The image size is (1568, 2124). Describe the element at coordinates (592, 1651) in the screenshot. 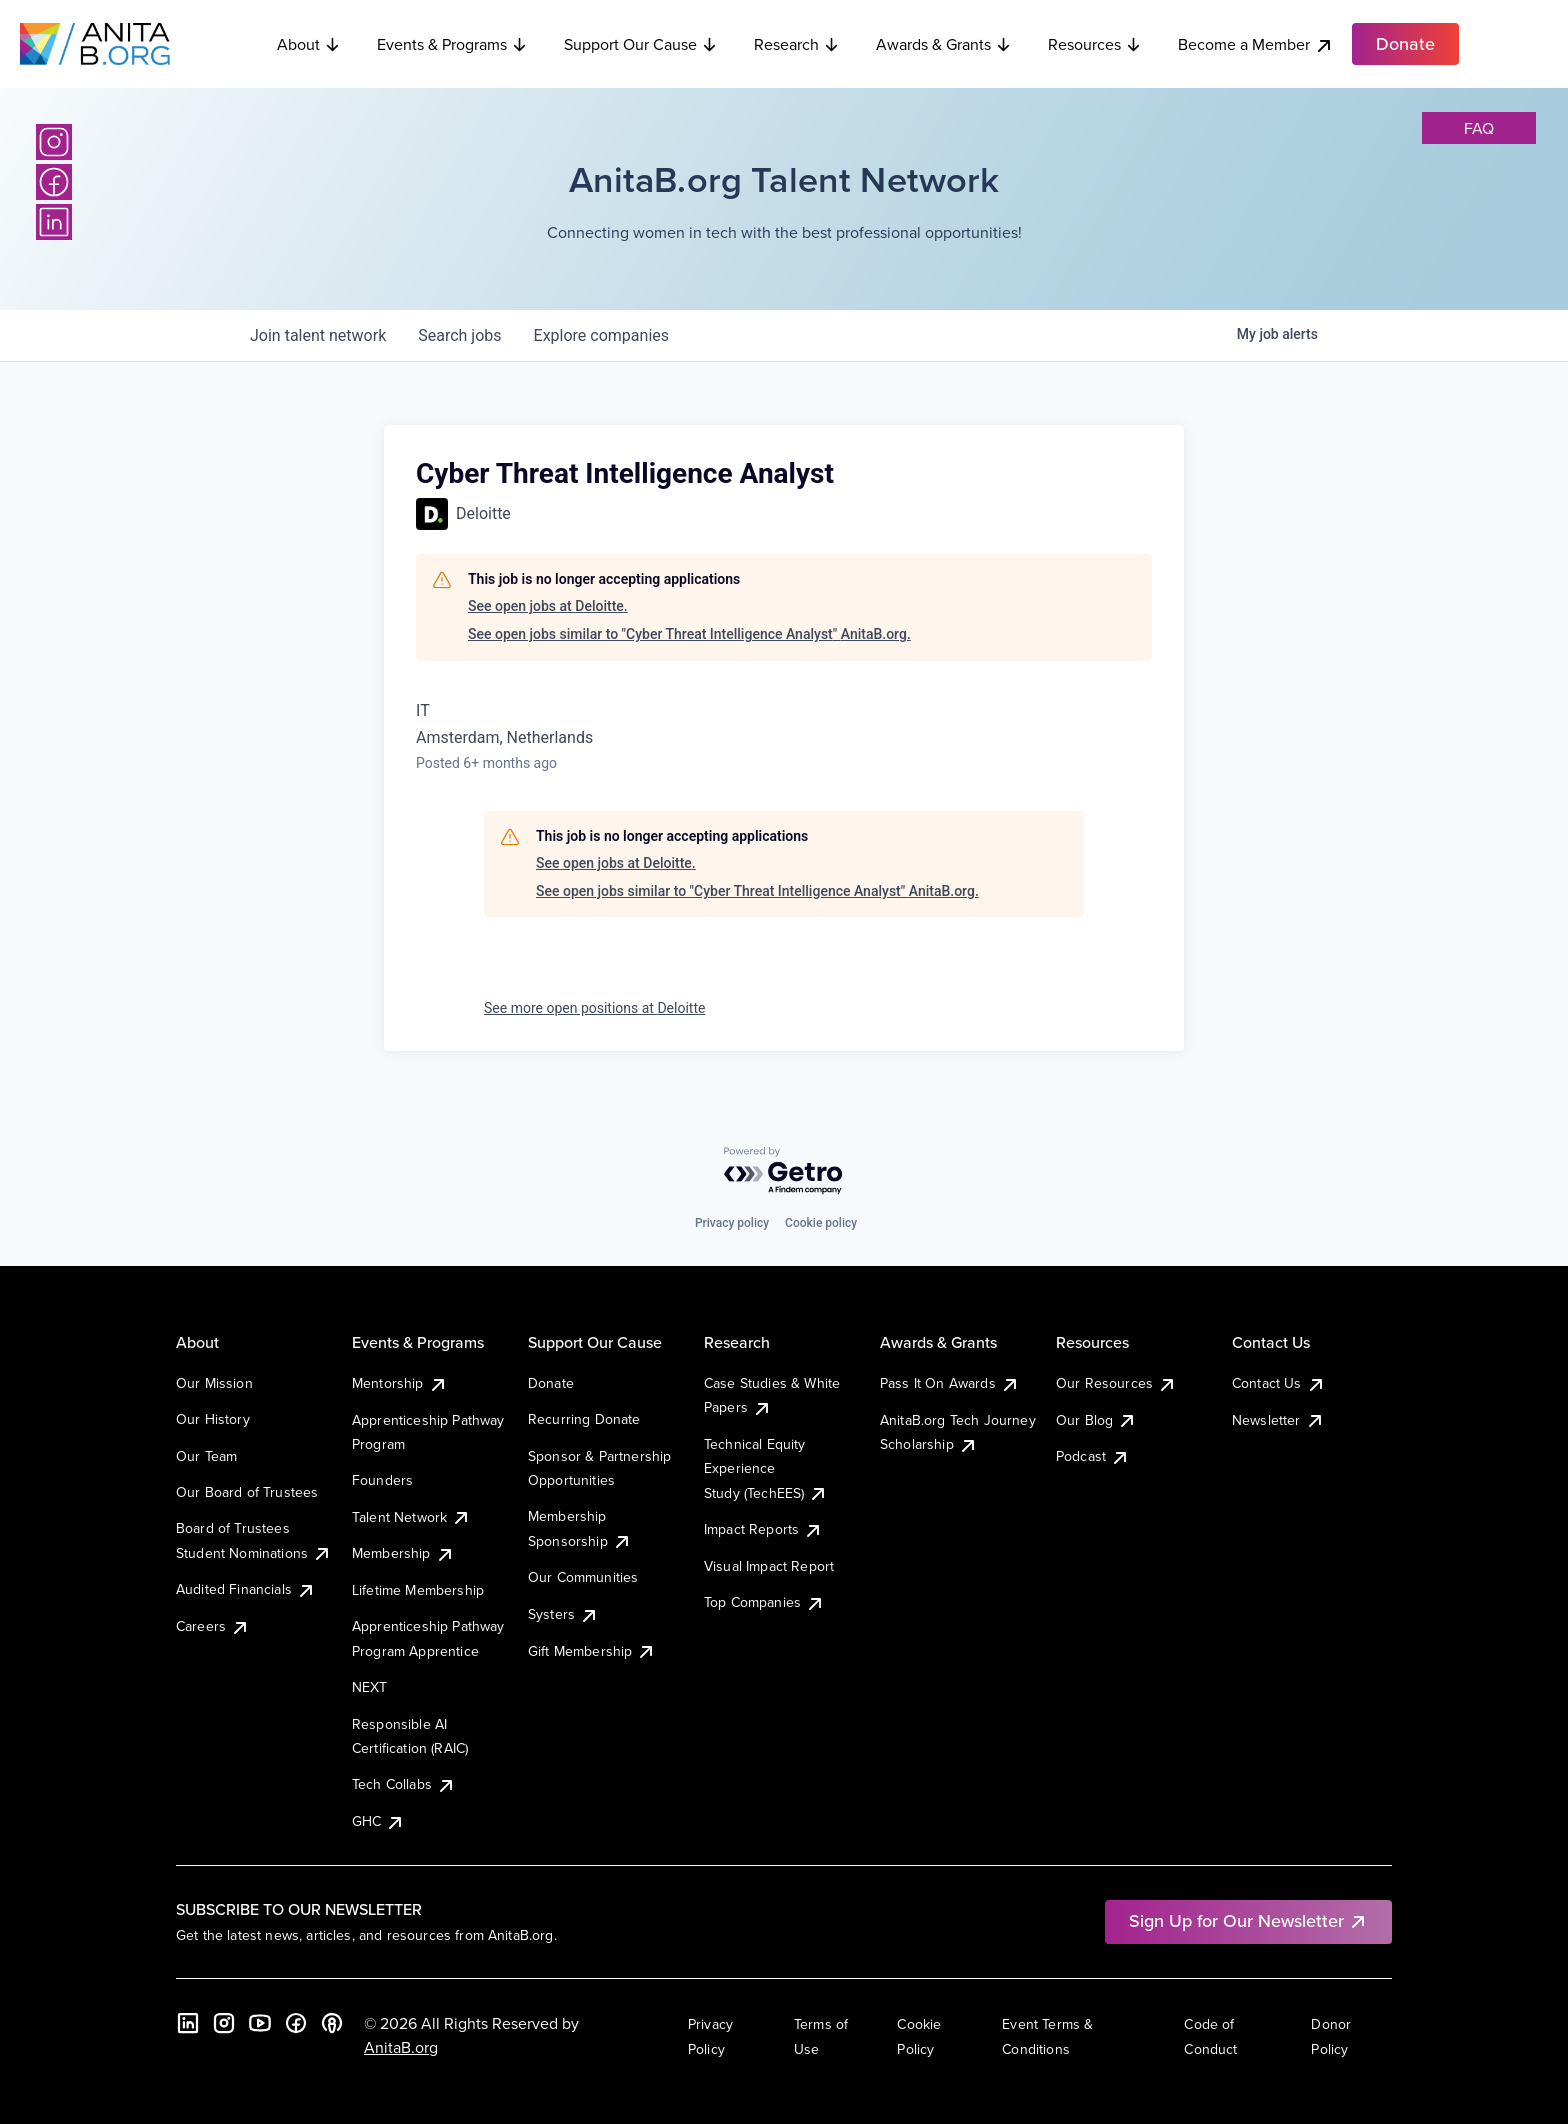

I see `Gift Membership` at that location.